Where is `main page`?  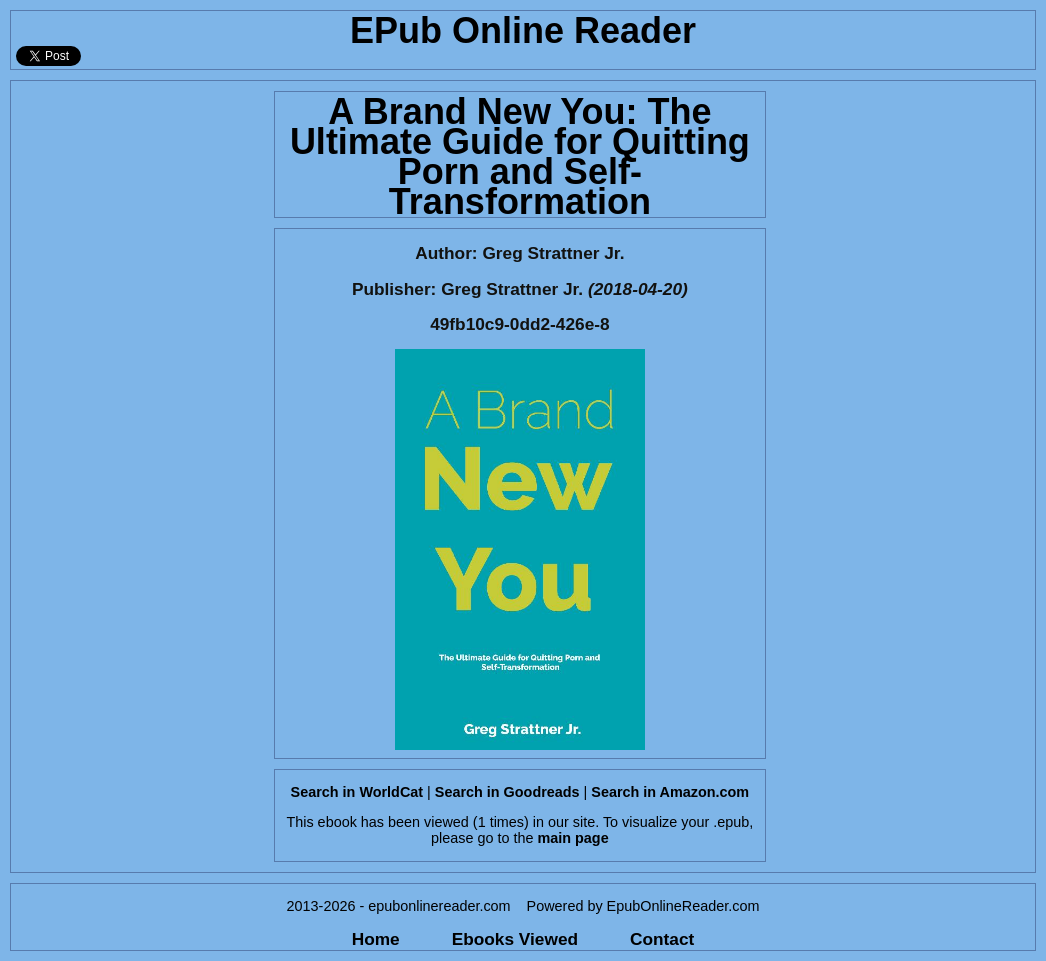 main page is located at coordinates (572, 838).